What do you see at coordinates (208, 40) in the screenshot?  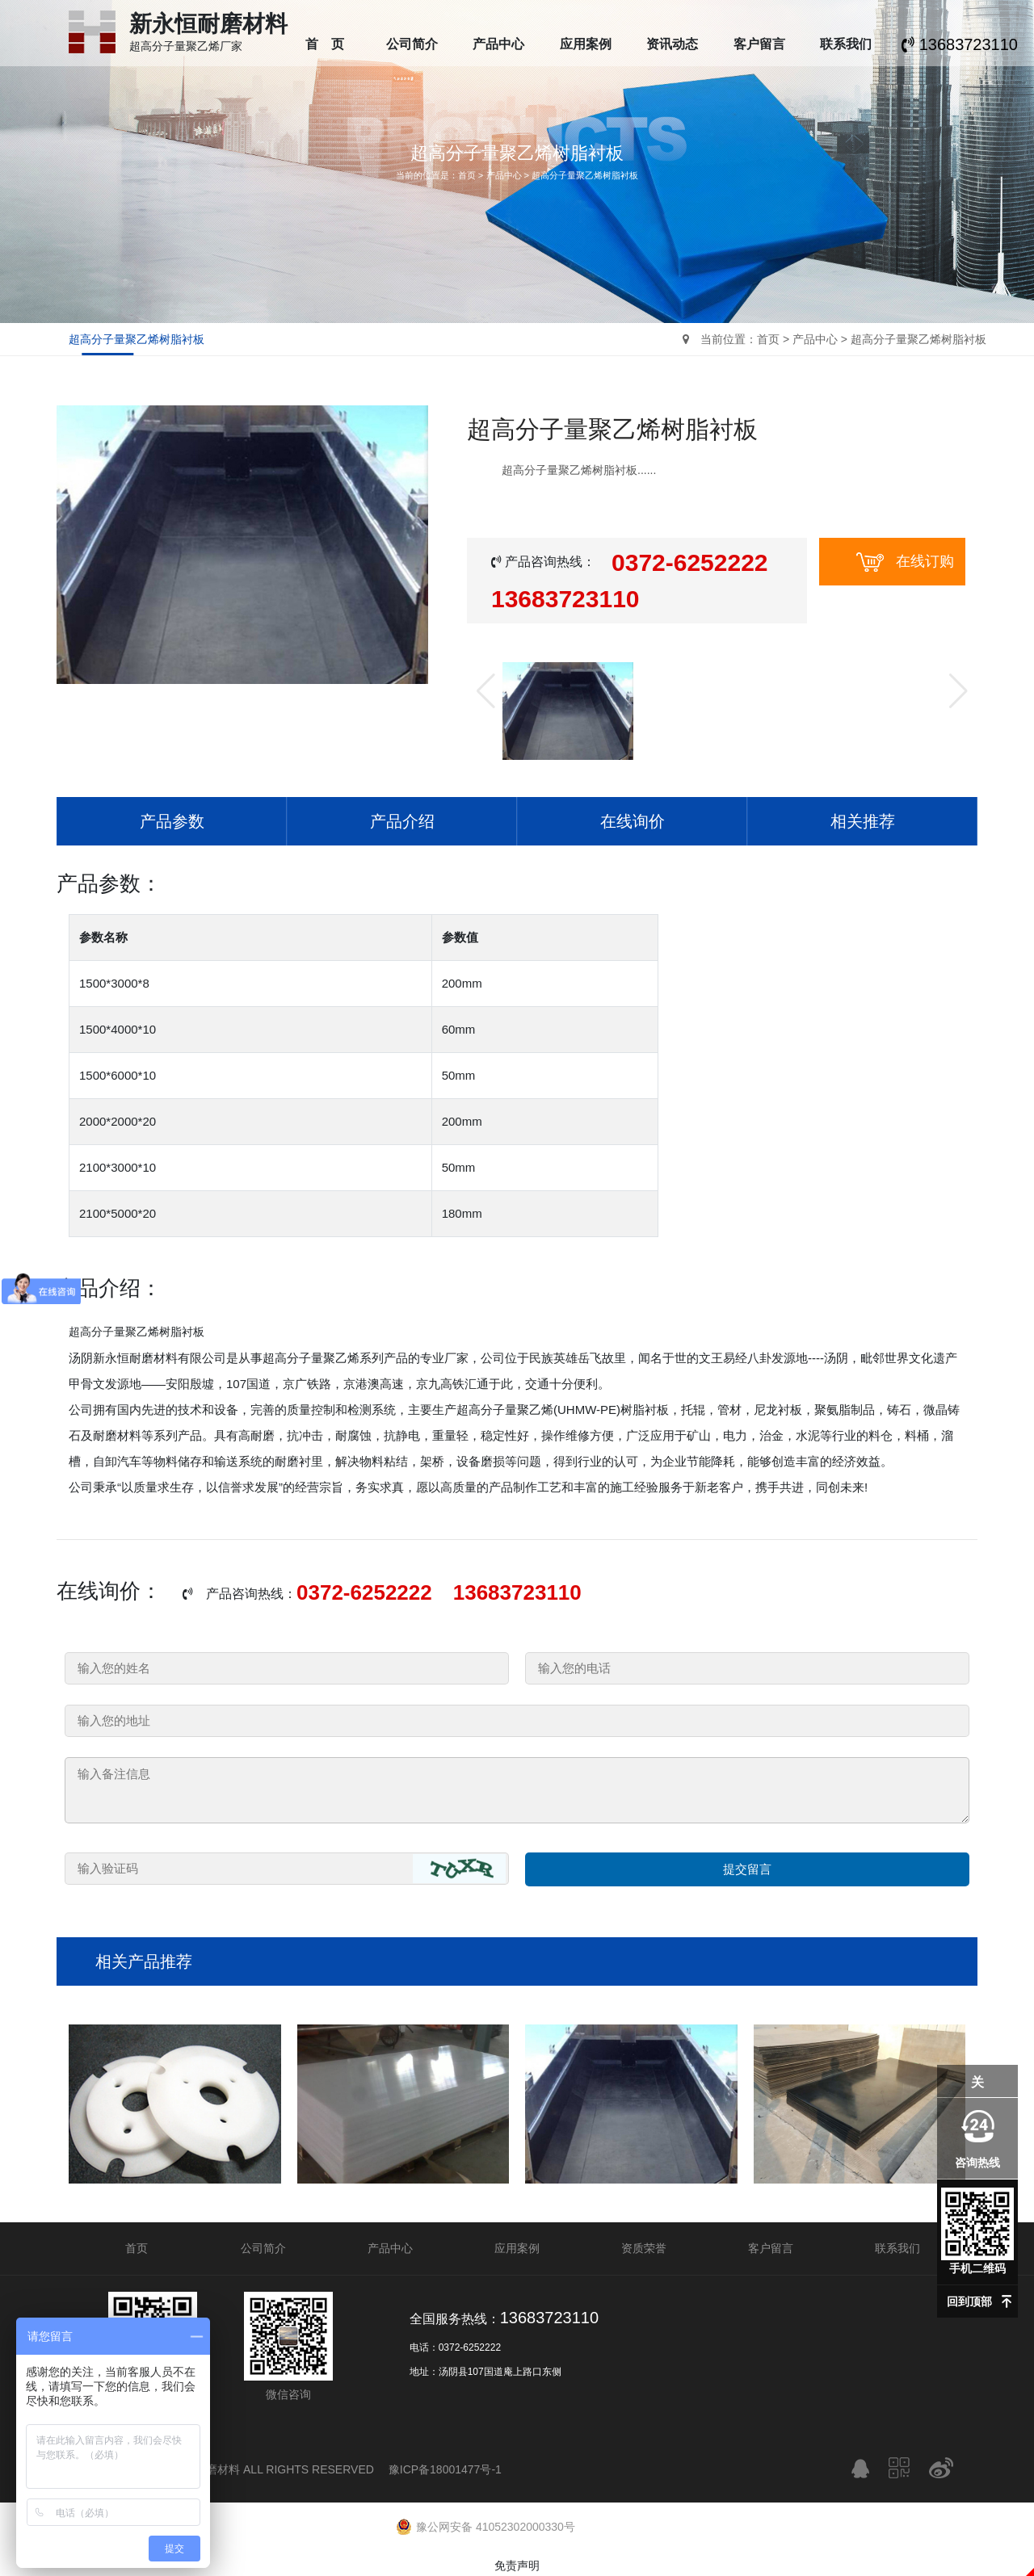 I see `超高分子量聚乙烯厂家` at bounding box center [208, 40].